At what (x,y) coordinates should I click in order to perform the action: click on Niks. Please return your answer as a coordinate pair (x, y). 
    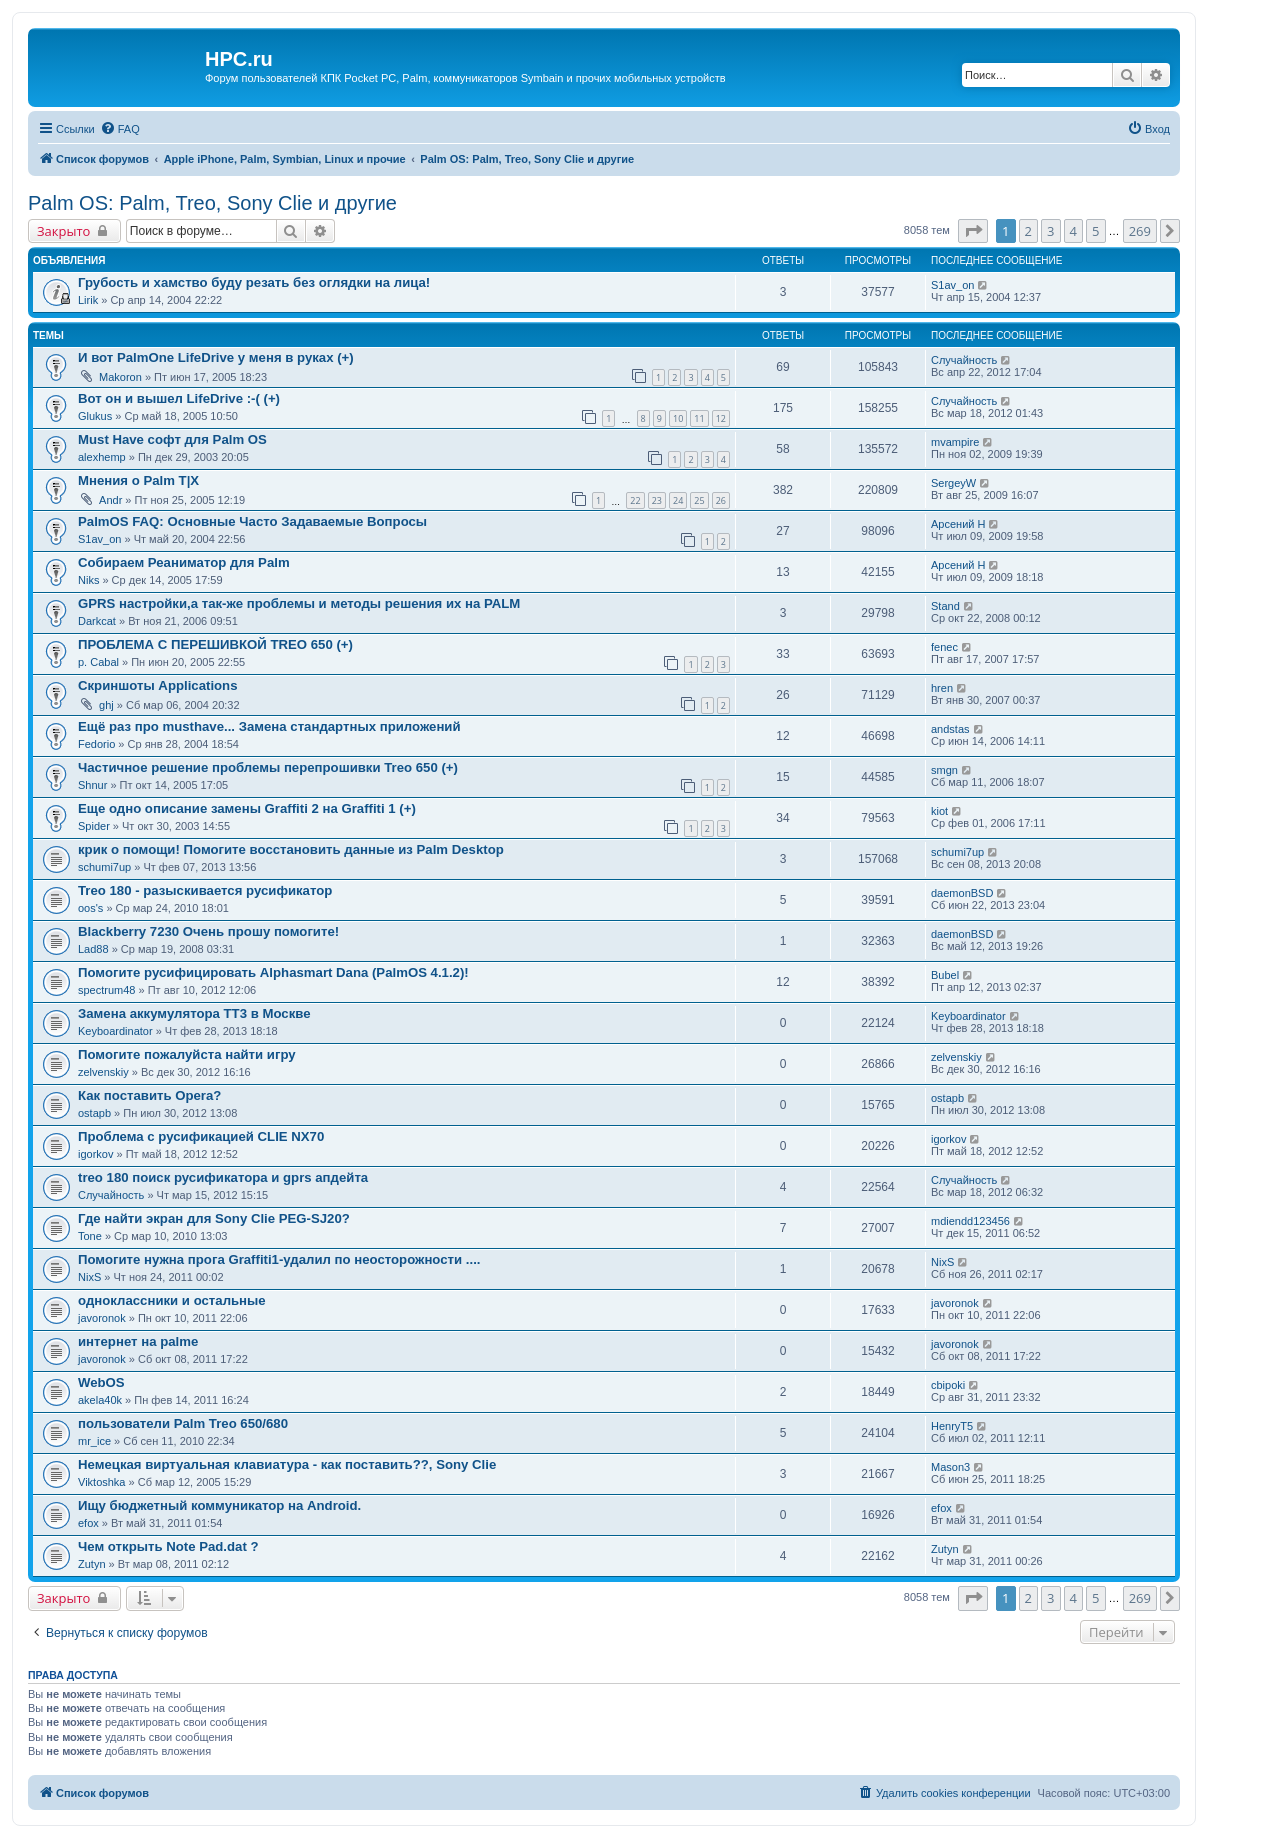
    Looking at the image, I should click on (88, 580).